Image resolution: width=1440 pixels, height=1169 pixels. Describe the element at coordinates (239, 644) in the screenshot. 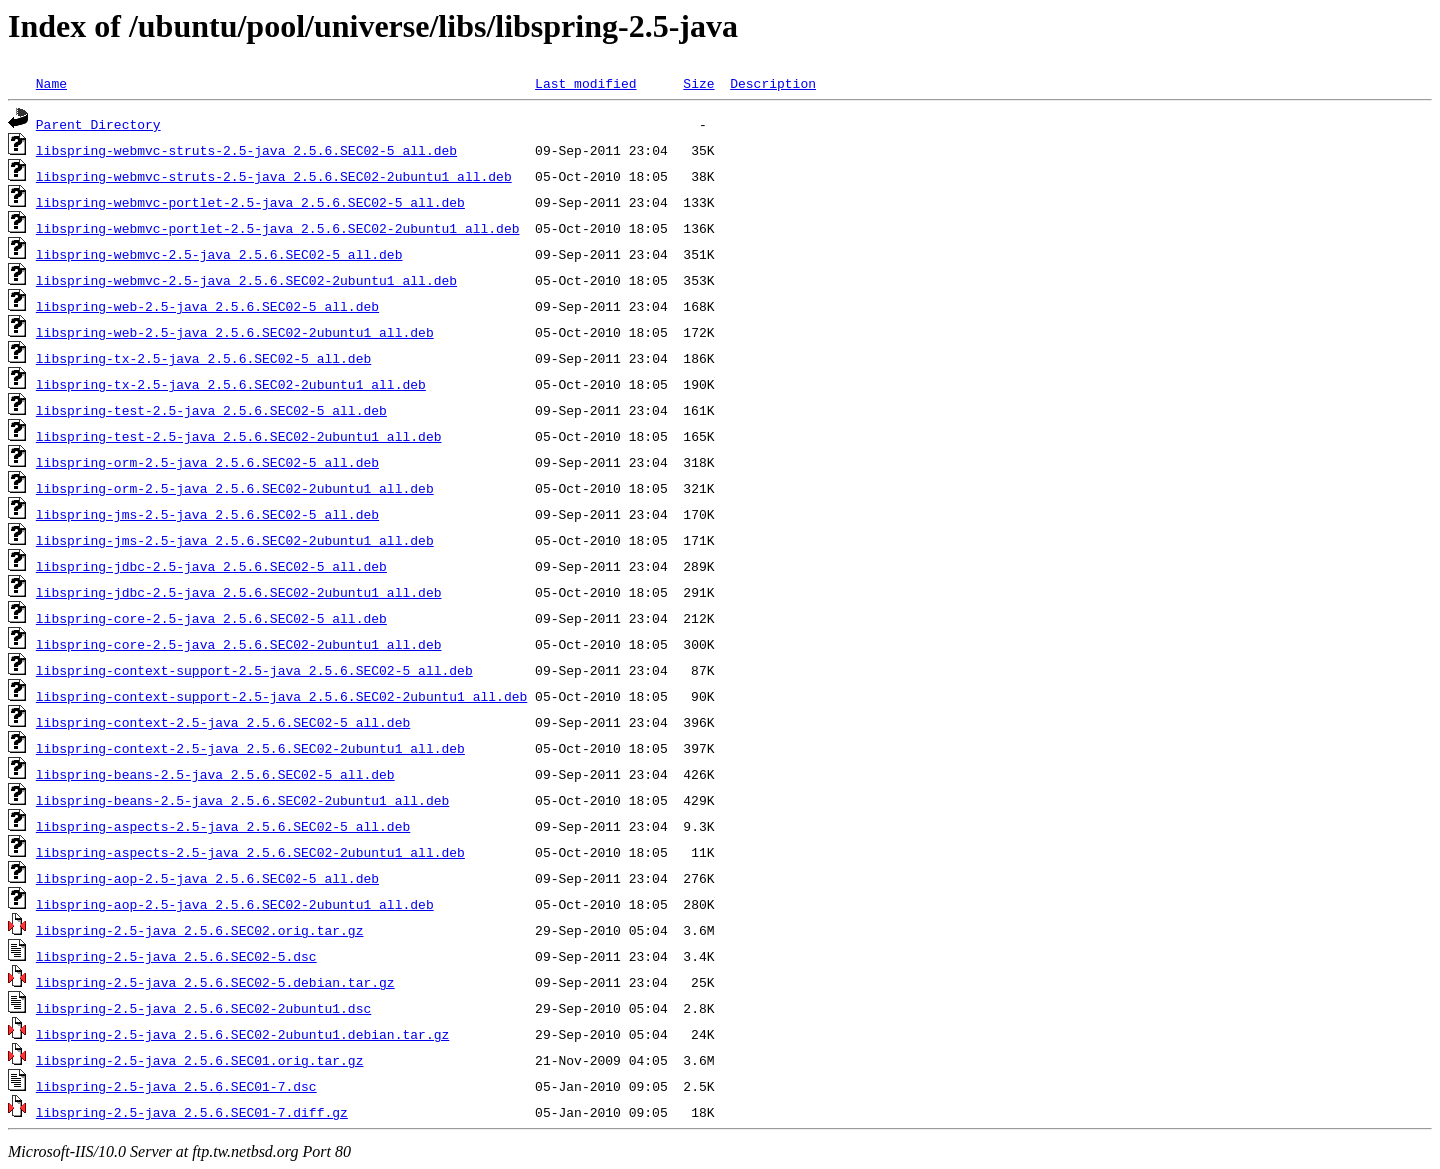

I see `libspring-core-2.5-java_2.5.6.SEC02-2ubuntu1_all.deb` at that location.